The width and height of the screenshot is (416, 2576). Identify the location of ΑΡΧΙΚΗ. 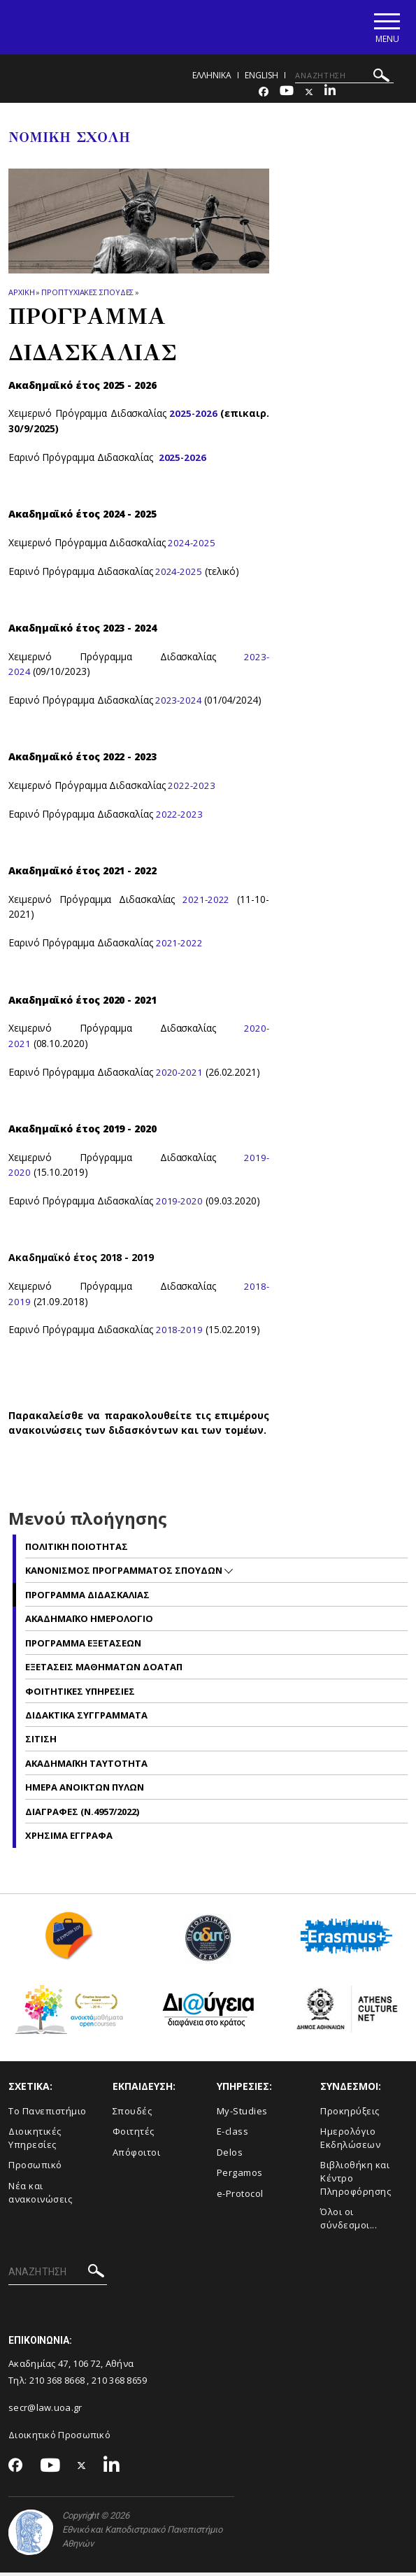
(21, 295).